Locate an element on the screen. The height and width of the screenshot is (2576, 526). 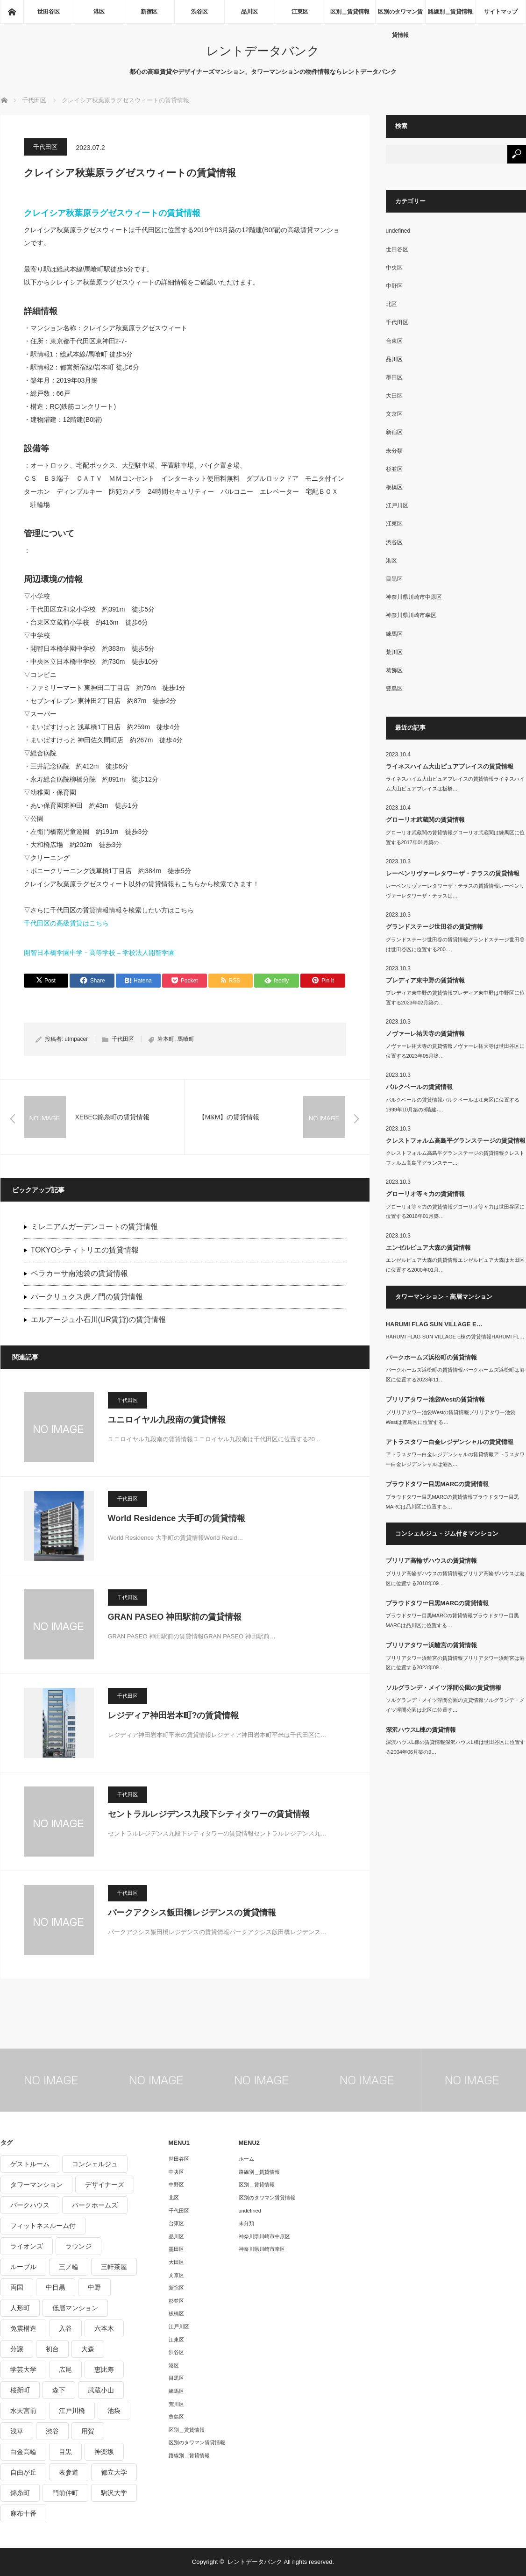
目黒区 is located at coordinates (394, 579).